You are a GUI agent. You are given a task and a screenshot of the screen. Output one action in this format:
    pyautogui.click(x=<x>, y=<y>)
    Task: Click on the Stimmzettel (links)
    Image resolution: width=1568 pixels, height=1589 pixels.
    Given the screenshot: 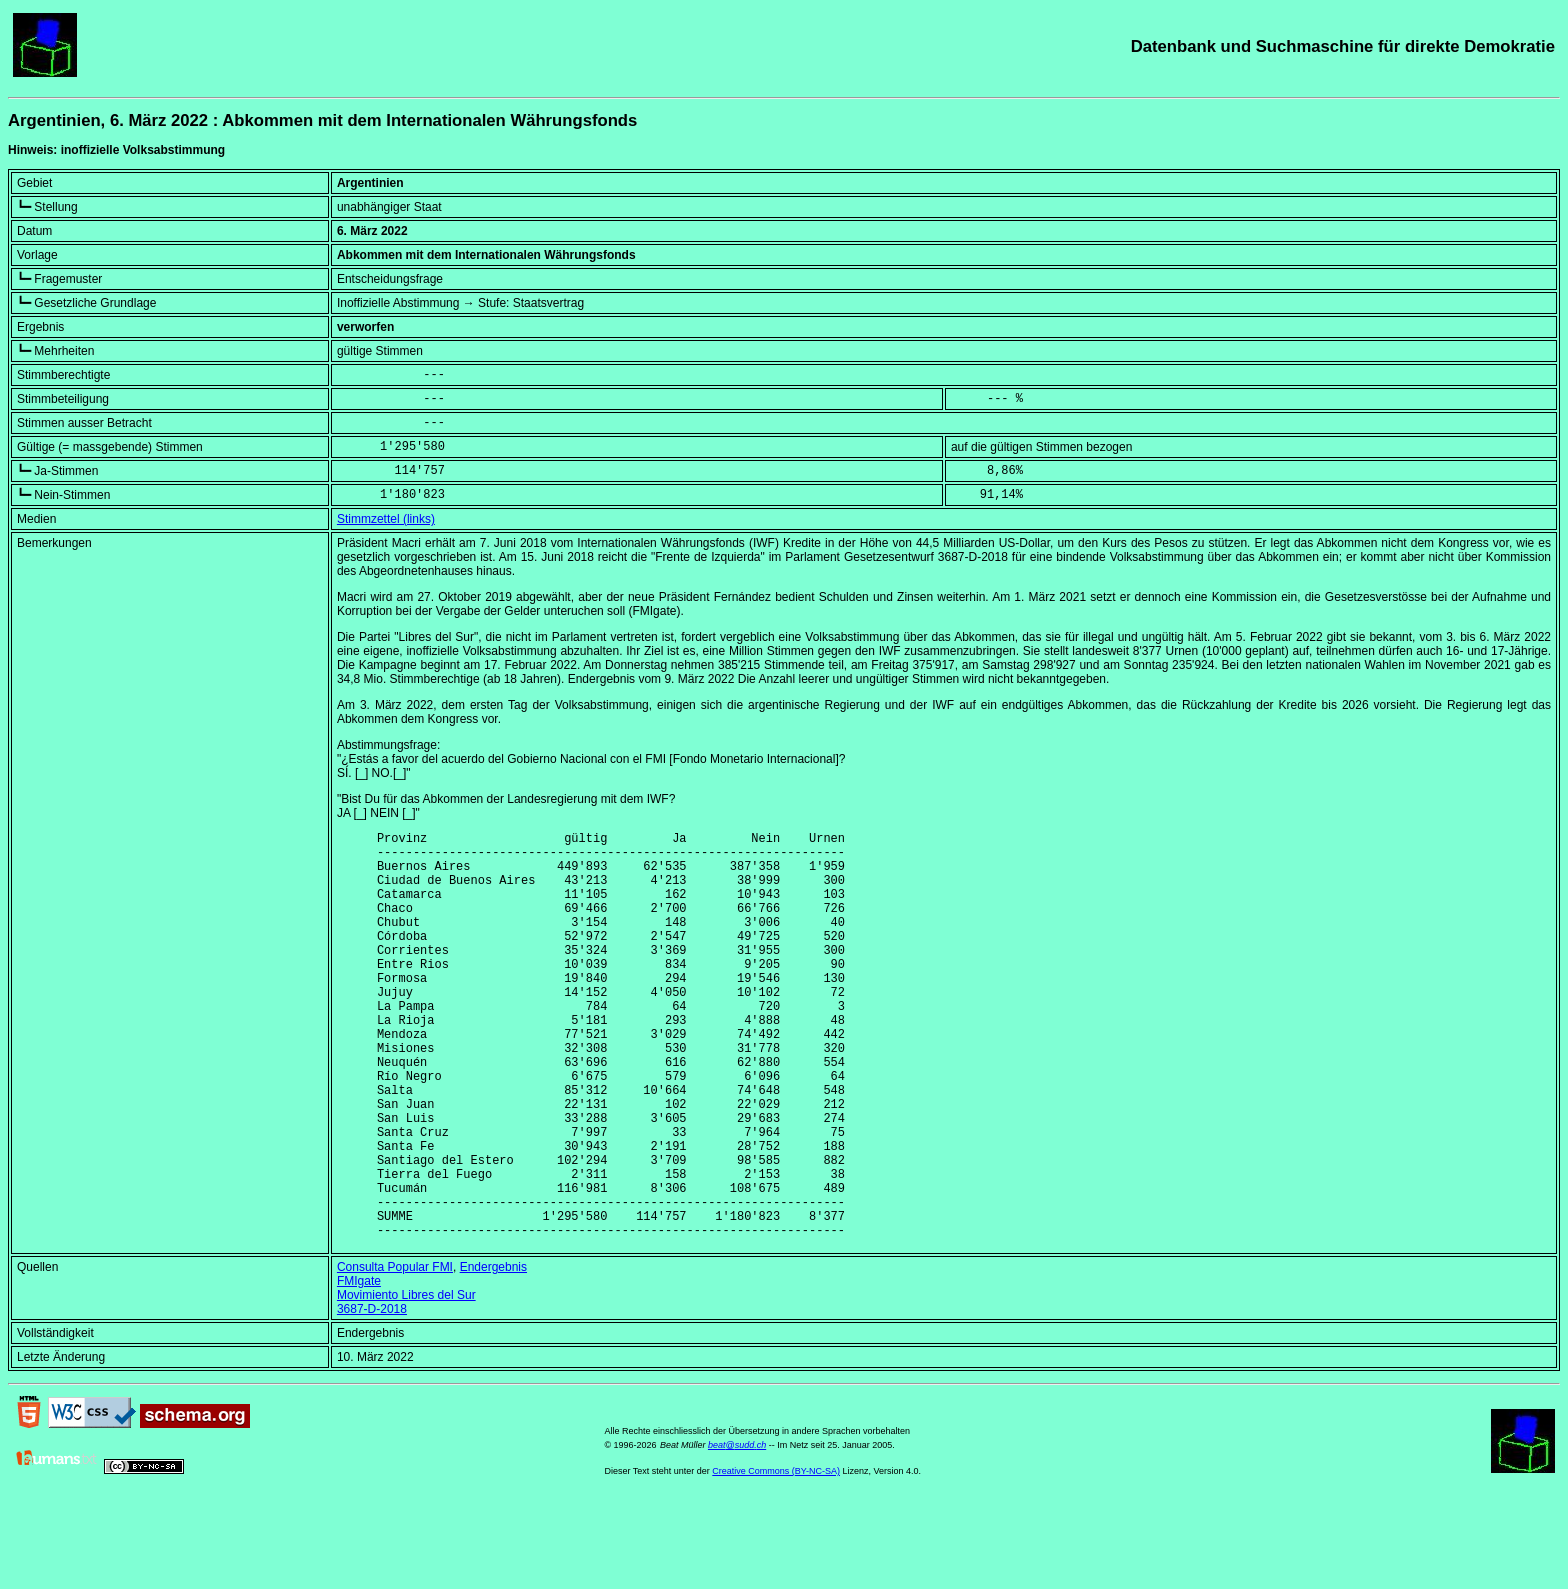 What is the action you would take?
    pyautogui.click(x=386, y=519)
    